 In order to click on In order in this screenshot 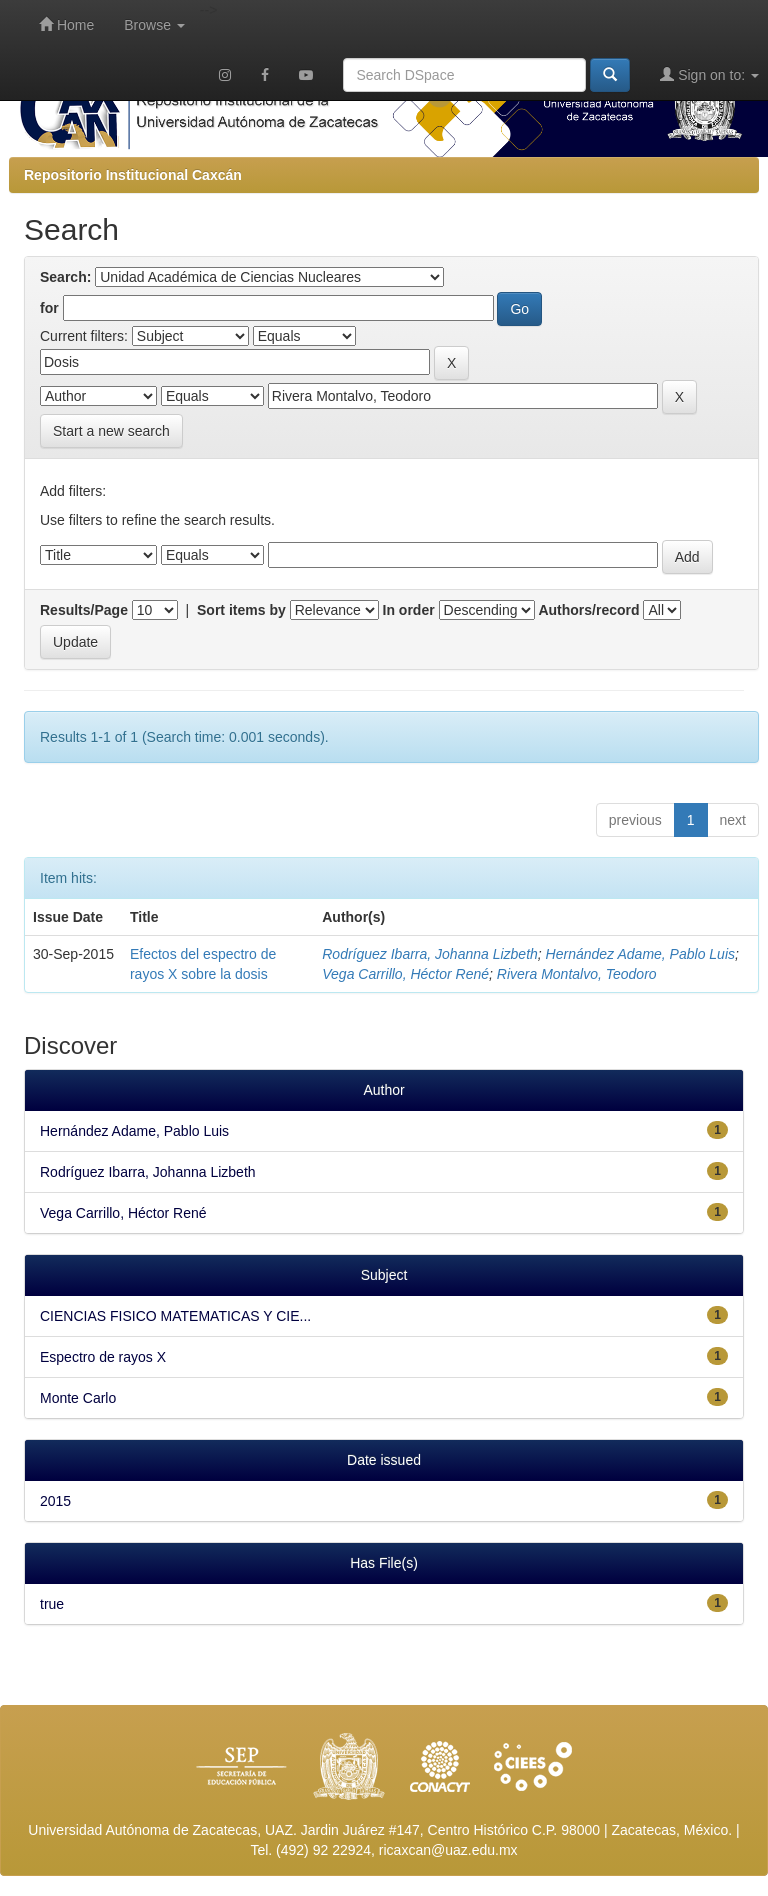, I will do `click(409, 610)`.